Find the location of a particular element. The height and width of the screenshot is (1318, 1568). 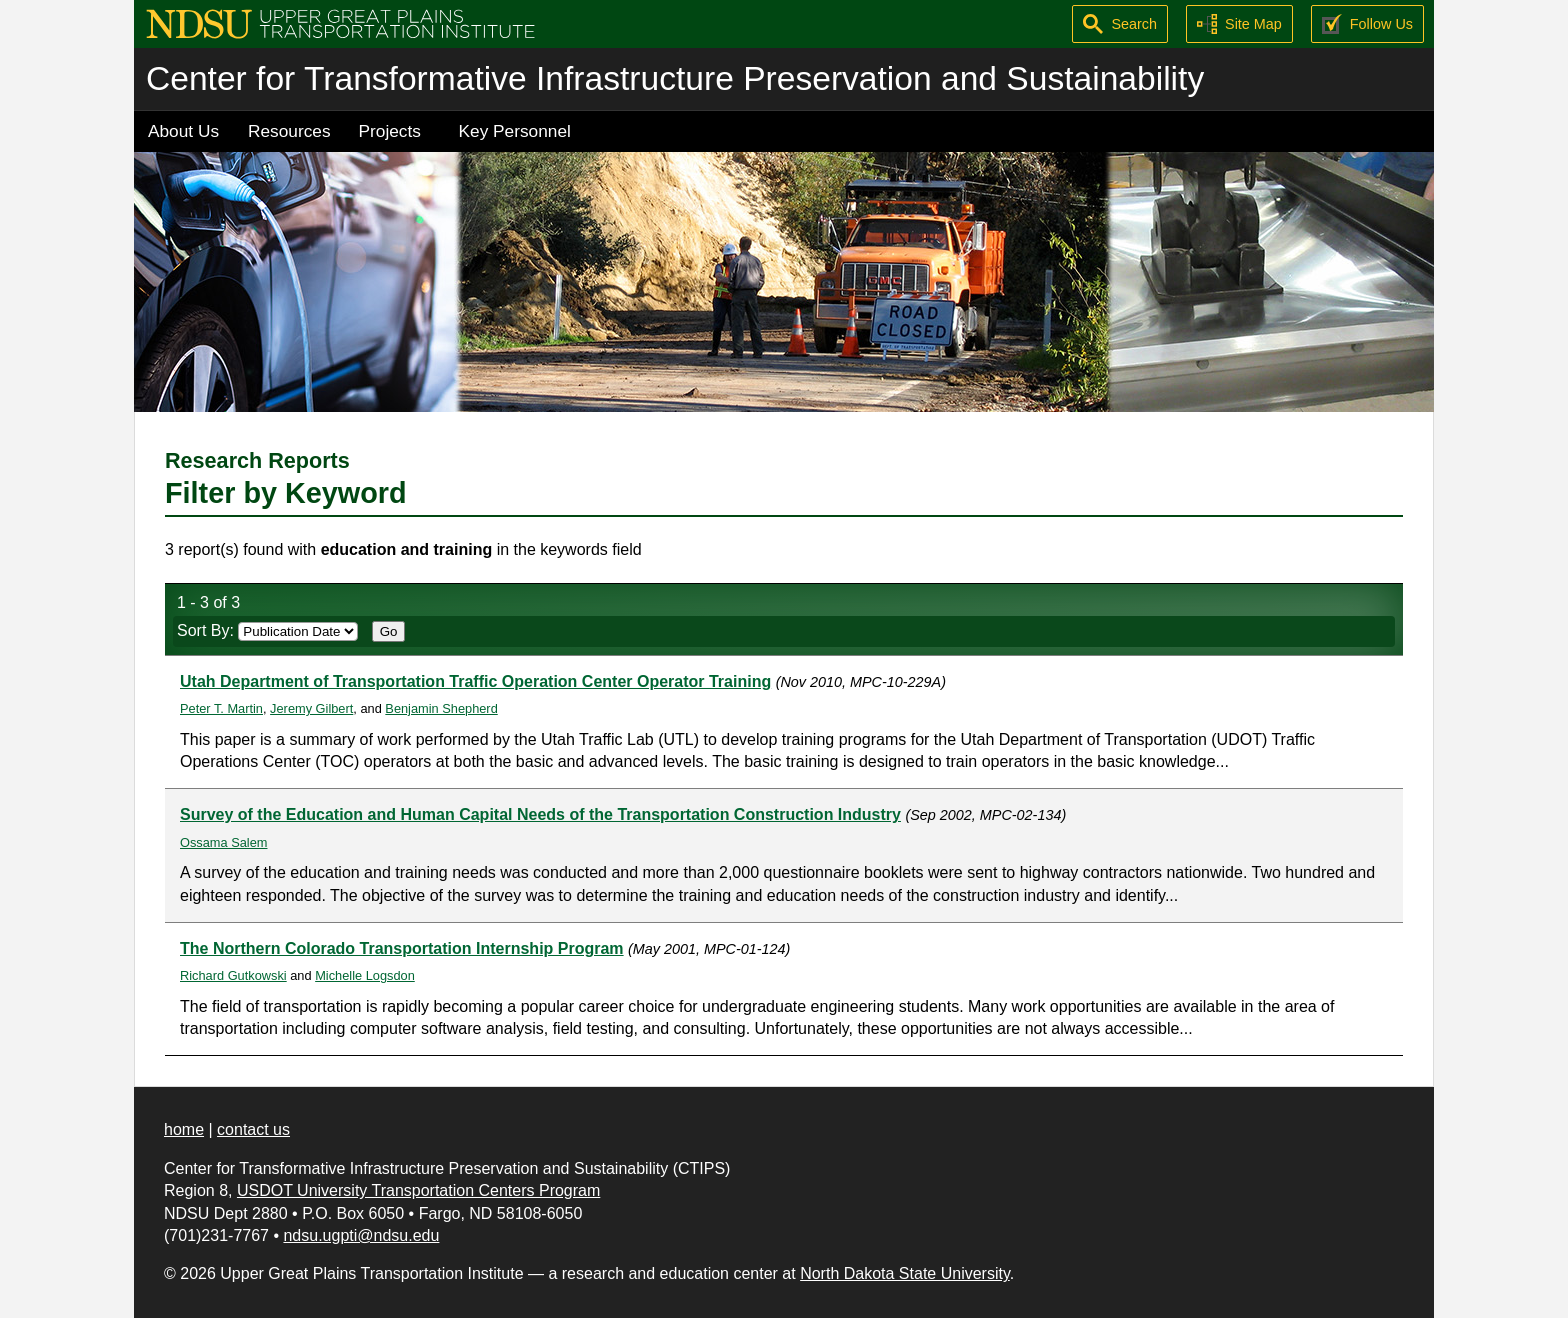

Richard Gutkowski is located at coordinates (233, 975).